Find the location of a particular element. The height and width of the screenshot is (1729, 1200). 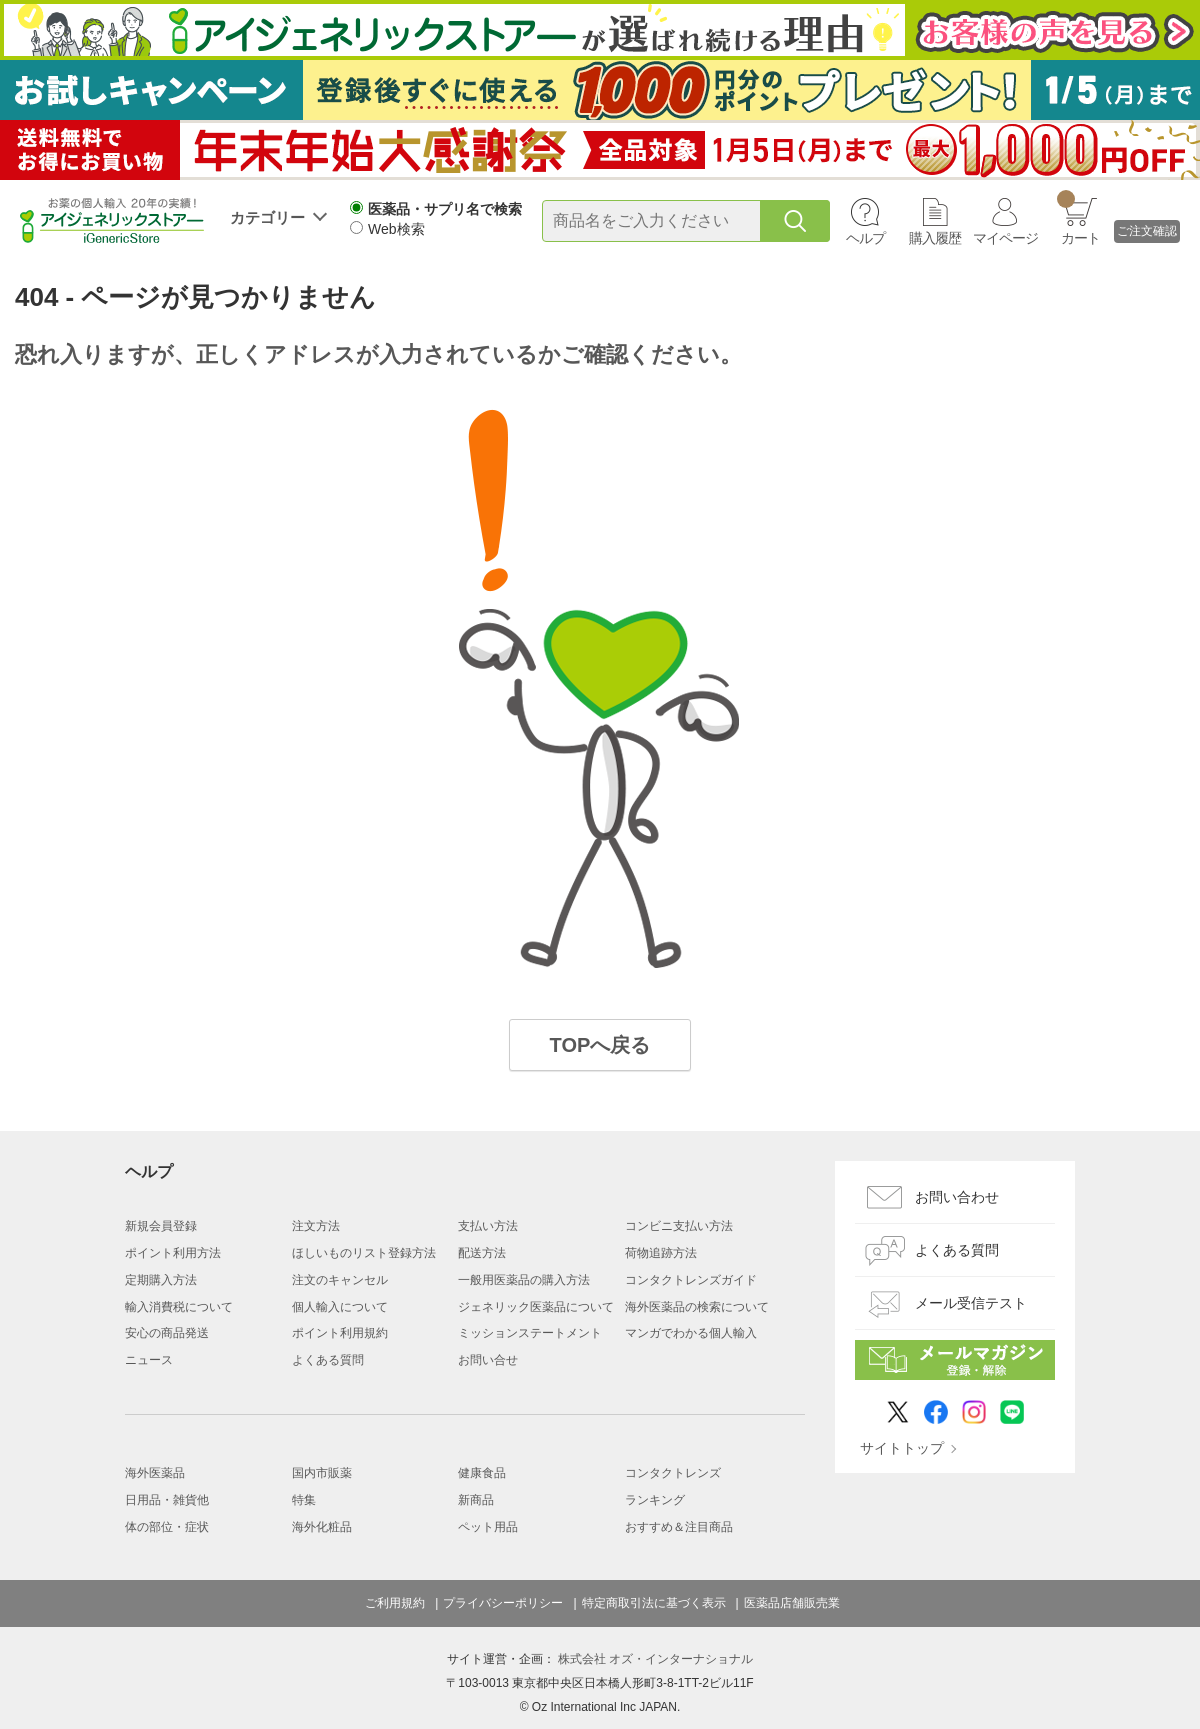

海外医薬品の検索について is located at coordinates (697, 1307).